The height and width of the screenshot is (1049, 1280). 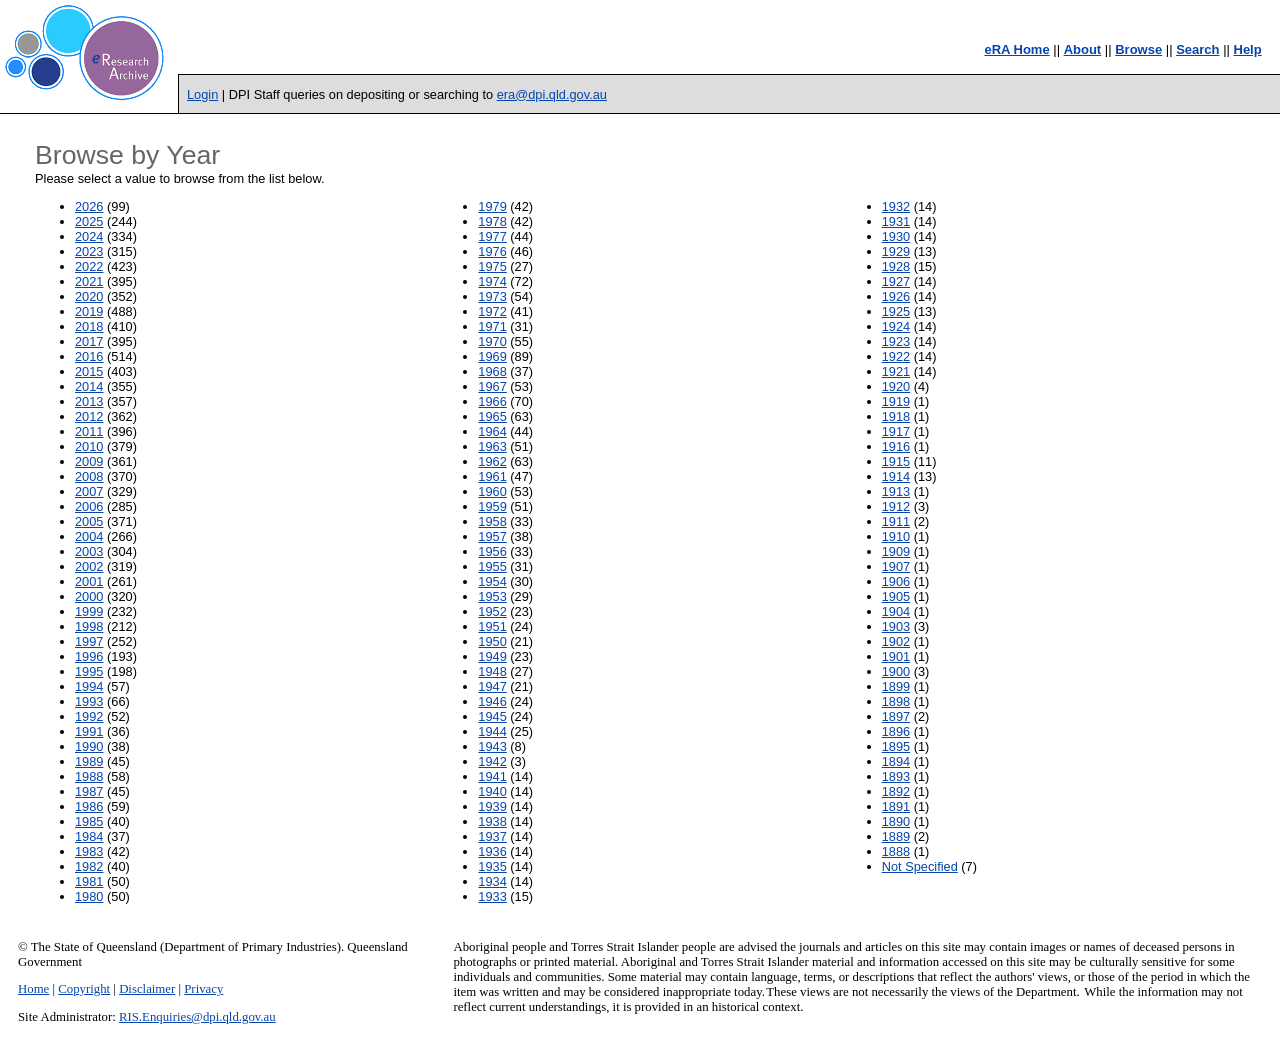 What do you see at coordinates (896, 566) in the screenshot?
I see `1907` at bounding box center [896, 566].